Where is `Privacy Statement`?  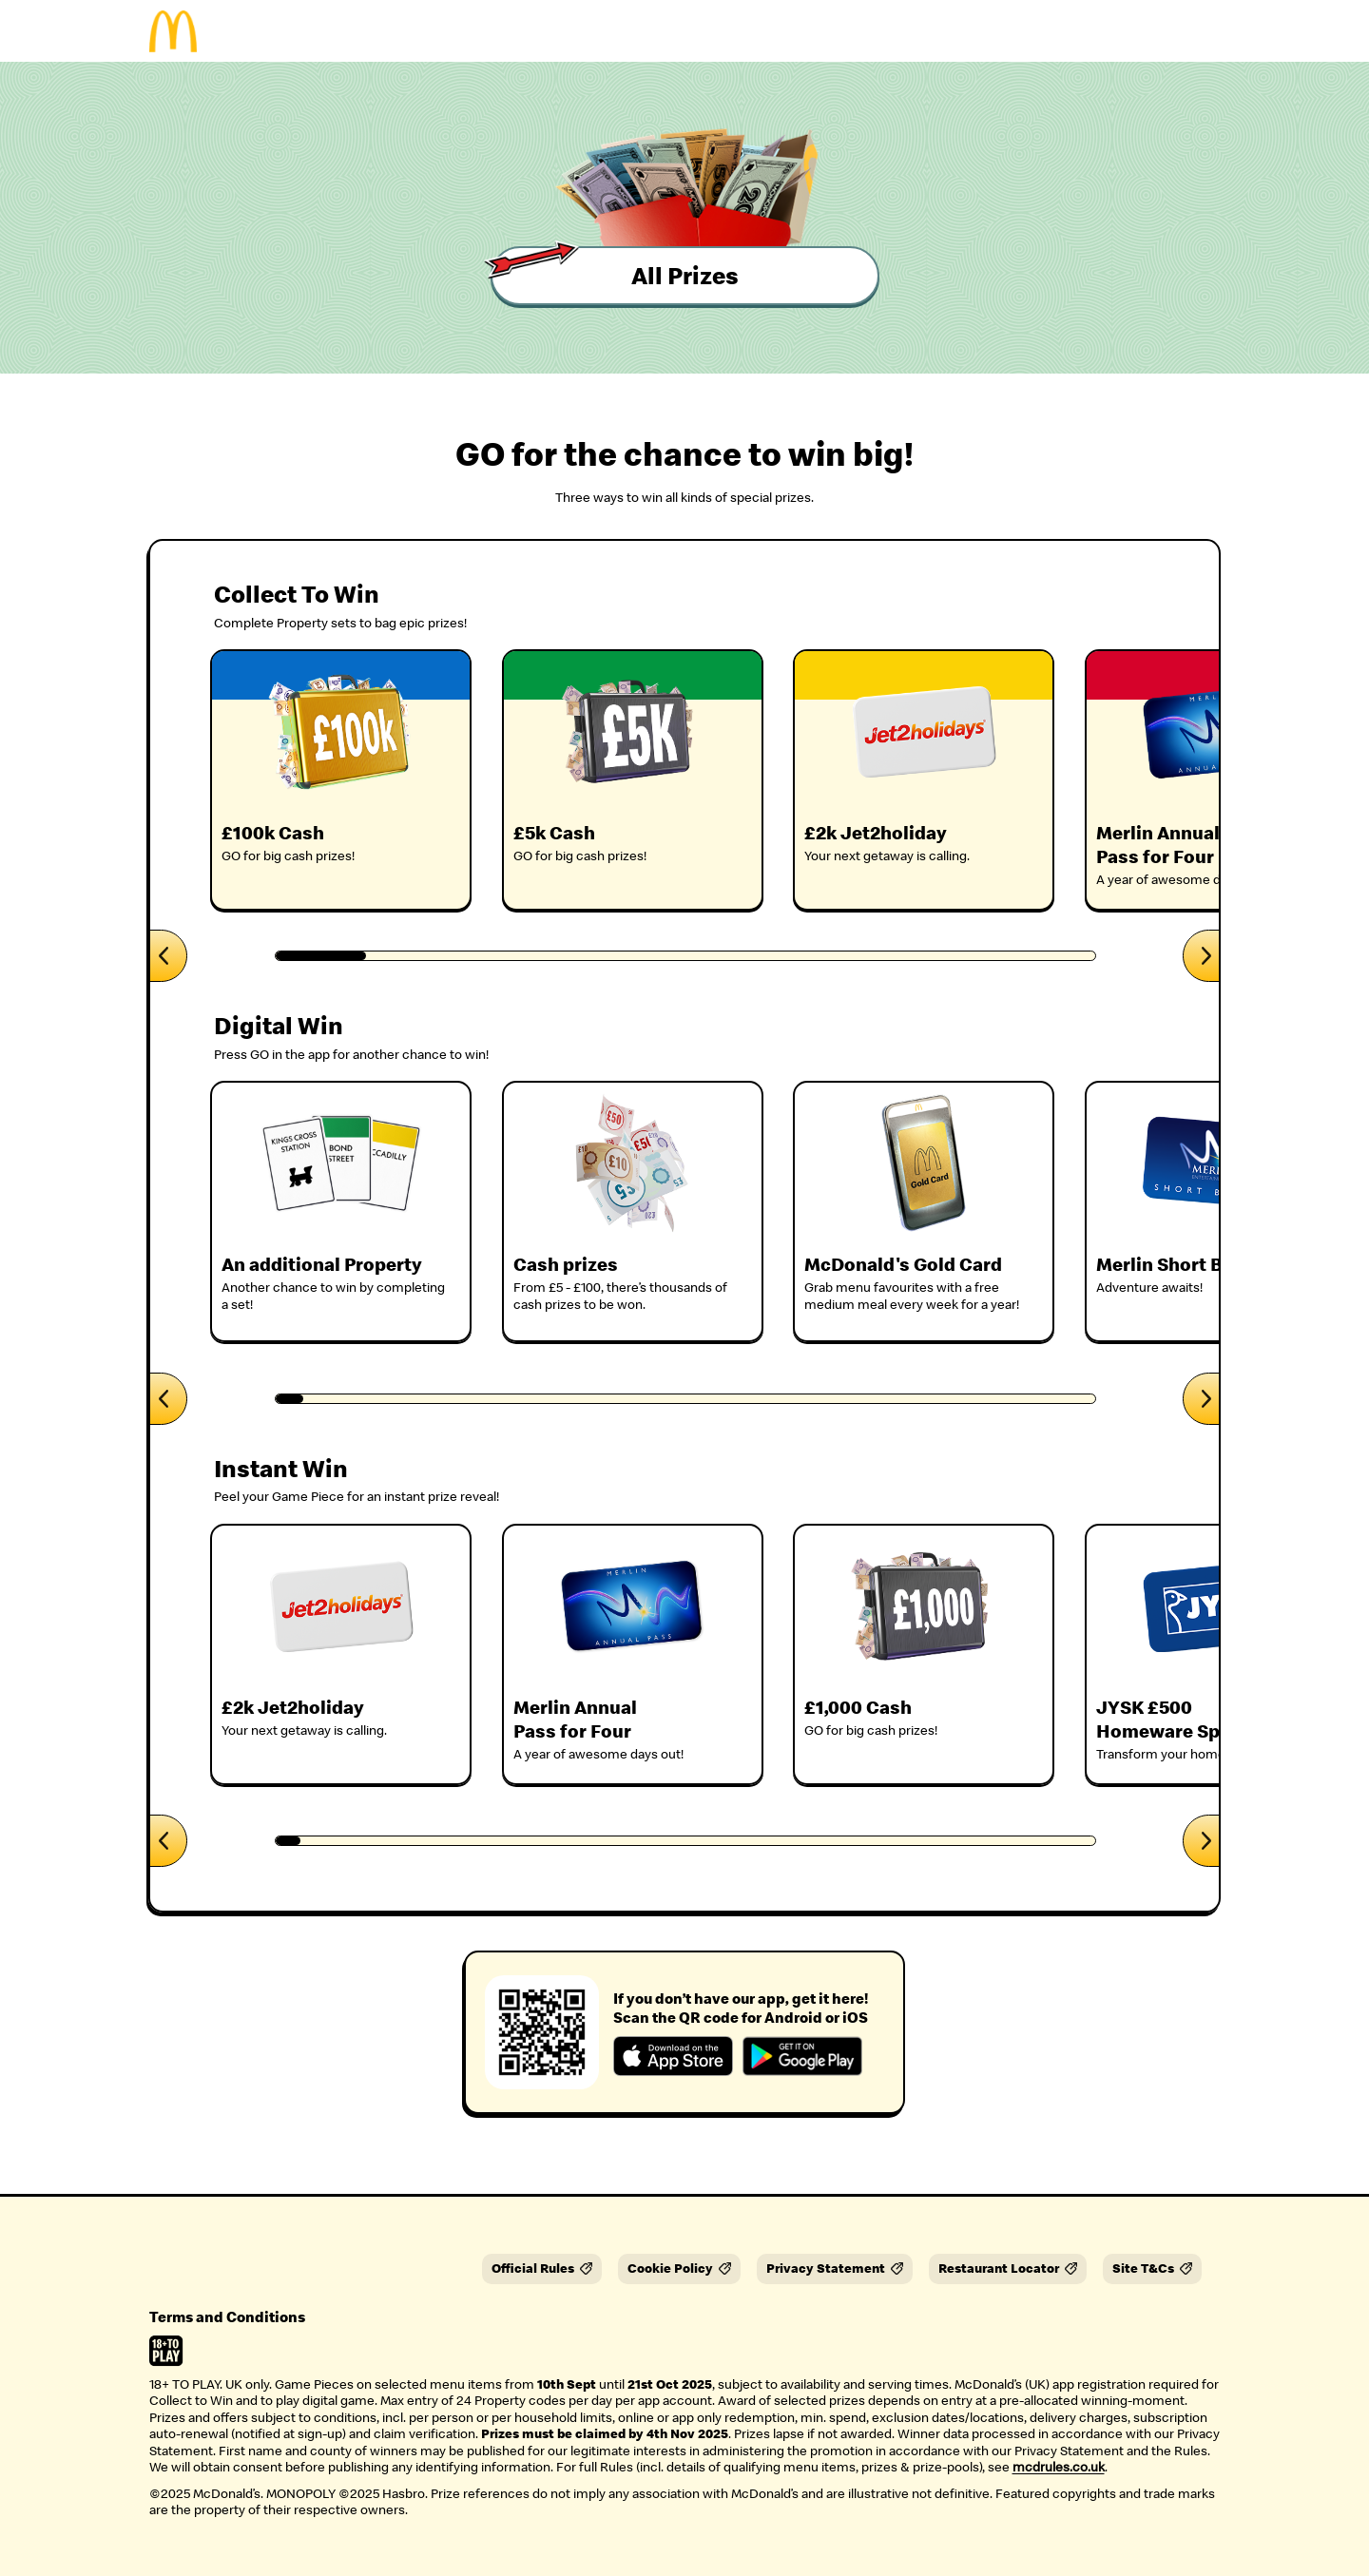
Privacy Statement is located at coordinates (834, 2268).